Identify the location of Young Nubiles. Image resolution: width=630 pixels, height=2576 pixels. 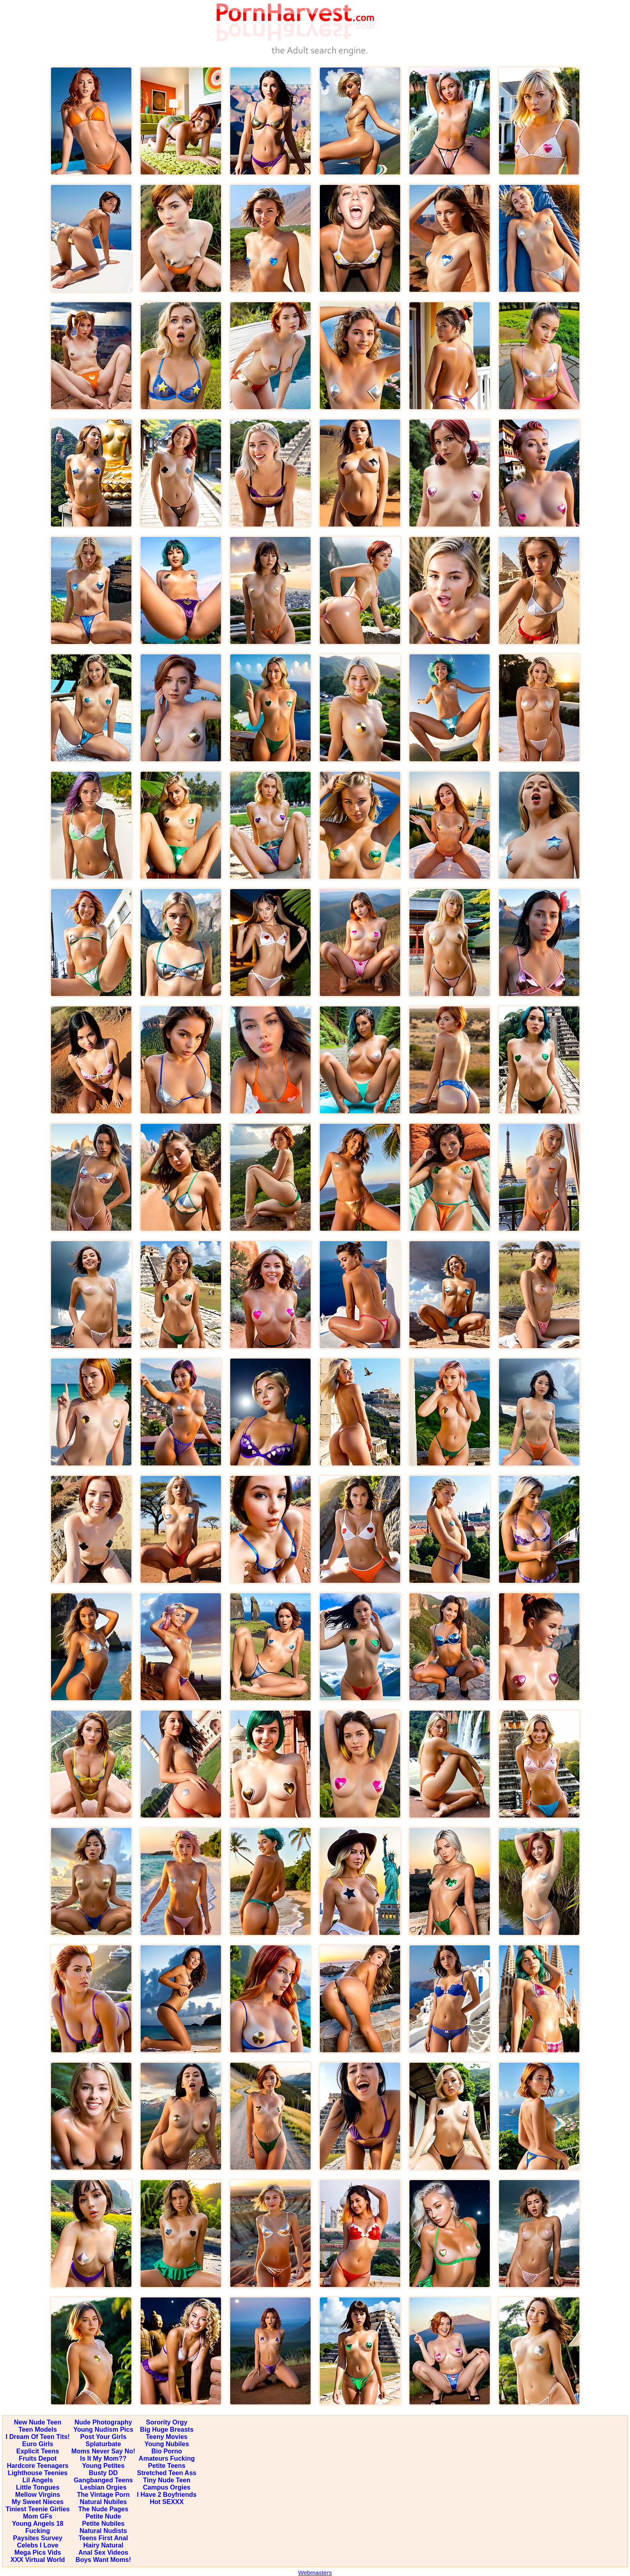
(166, 2444).